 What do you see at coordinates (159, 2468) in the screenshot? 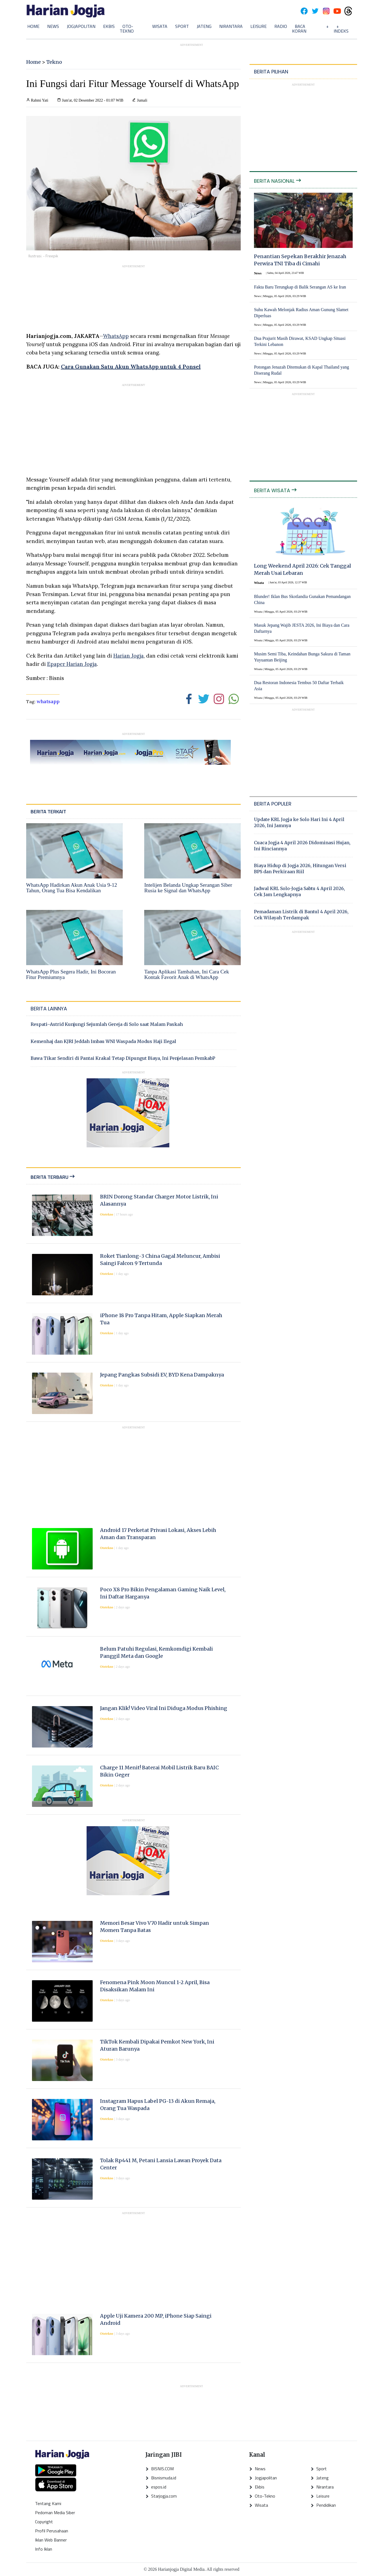
I see `BISNIS.COM` at bounding box center [159, 2468].